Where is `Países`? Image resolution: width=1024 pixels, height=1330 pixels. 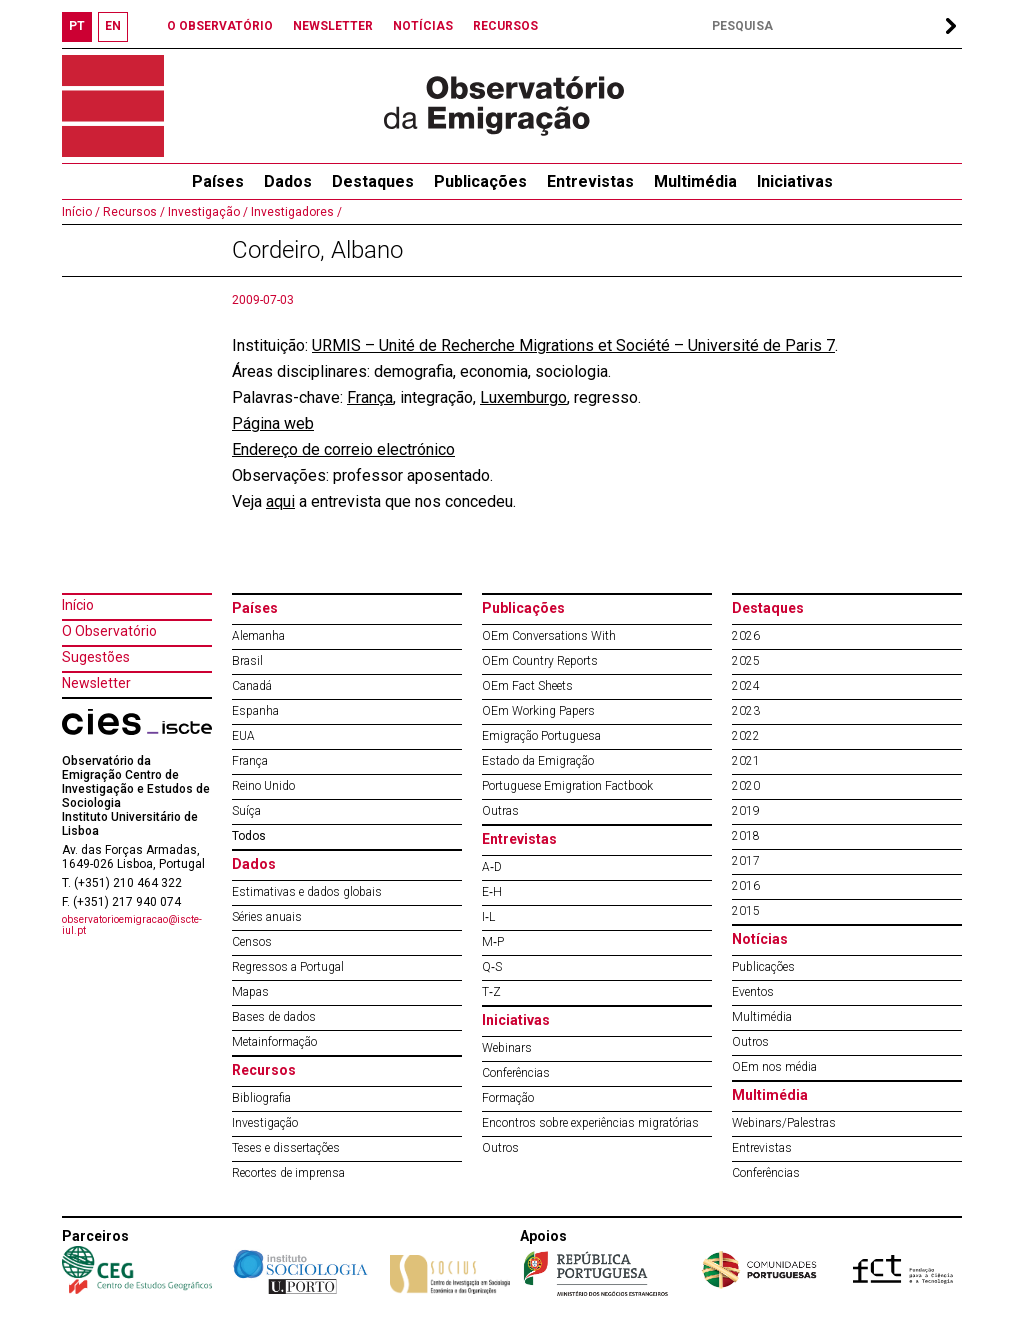 Países is located at coordinates (255, 608).